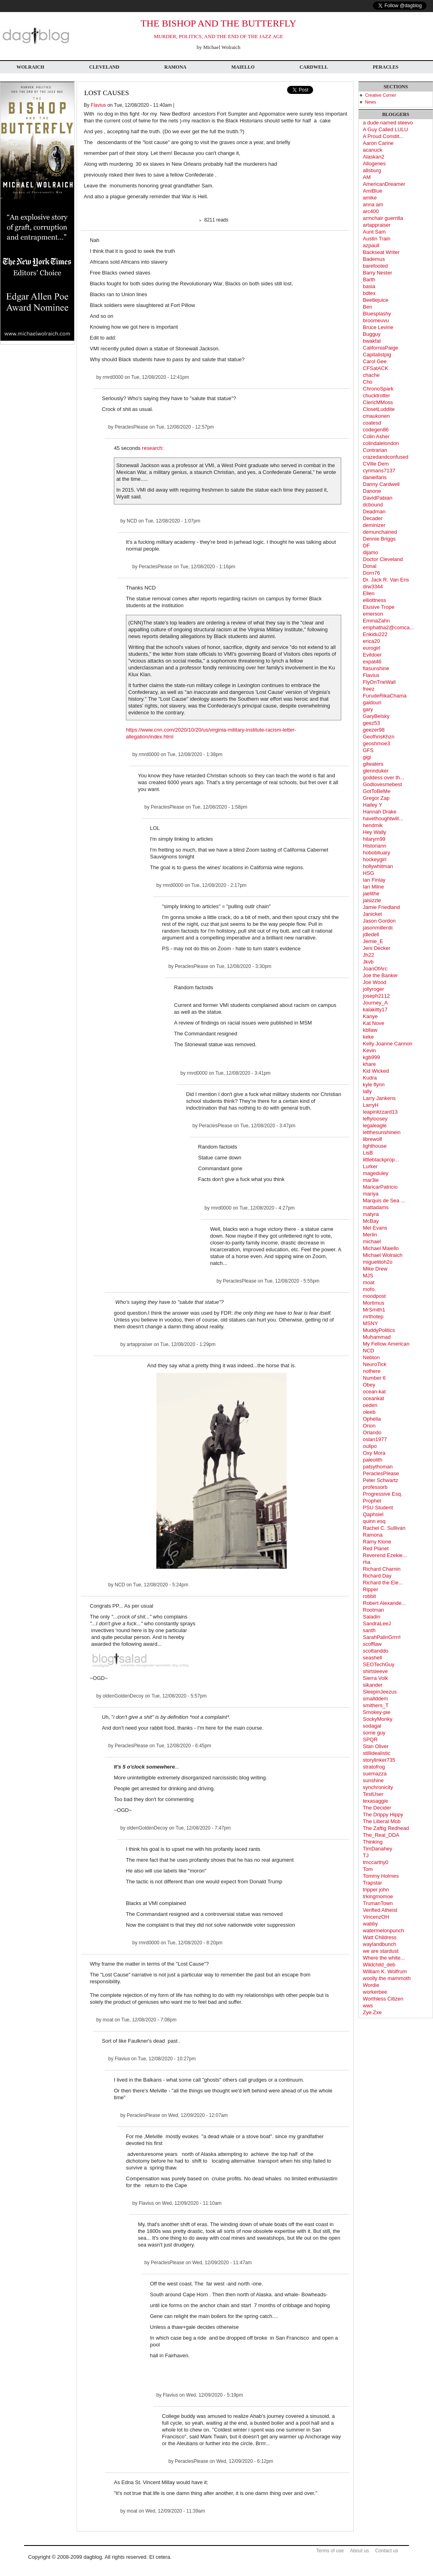 The width and height of the screenshot is (433, 2576). What do you see at coordinates (374, 1125) in the screenshot?
I see `legaleagle` at bounding box center [374, 1125].